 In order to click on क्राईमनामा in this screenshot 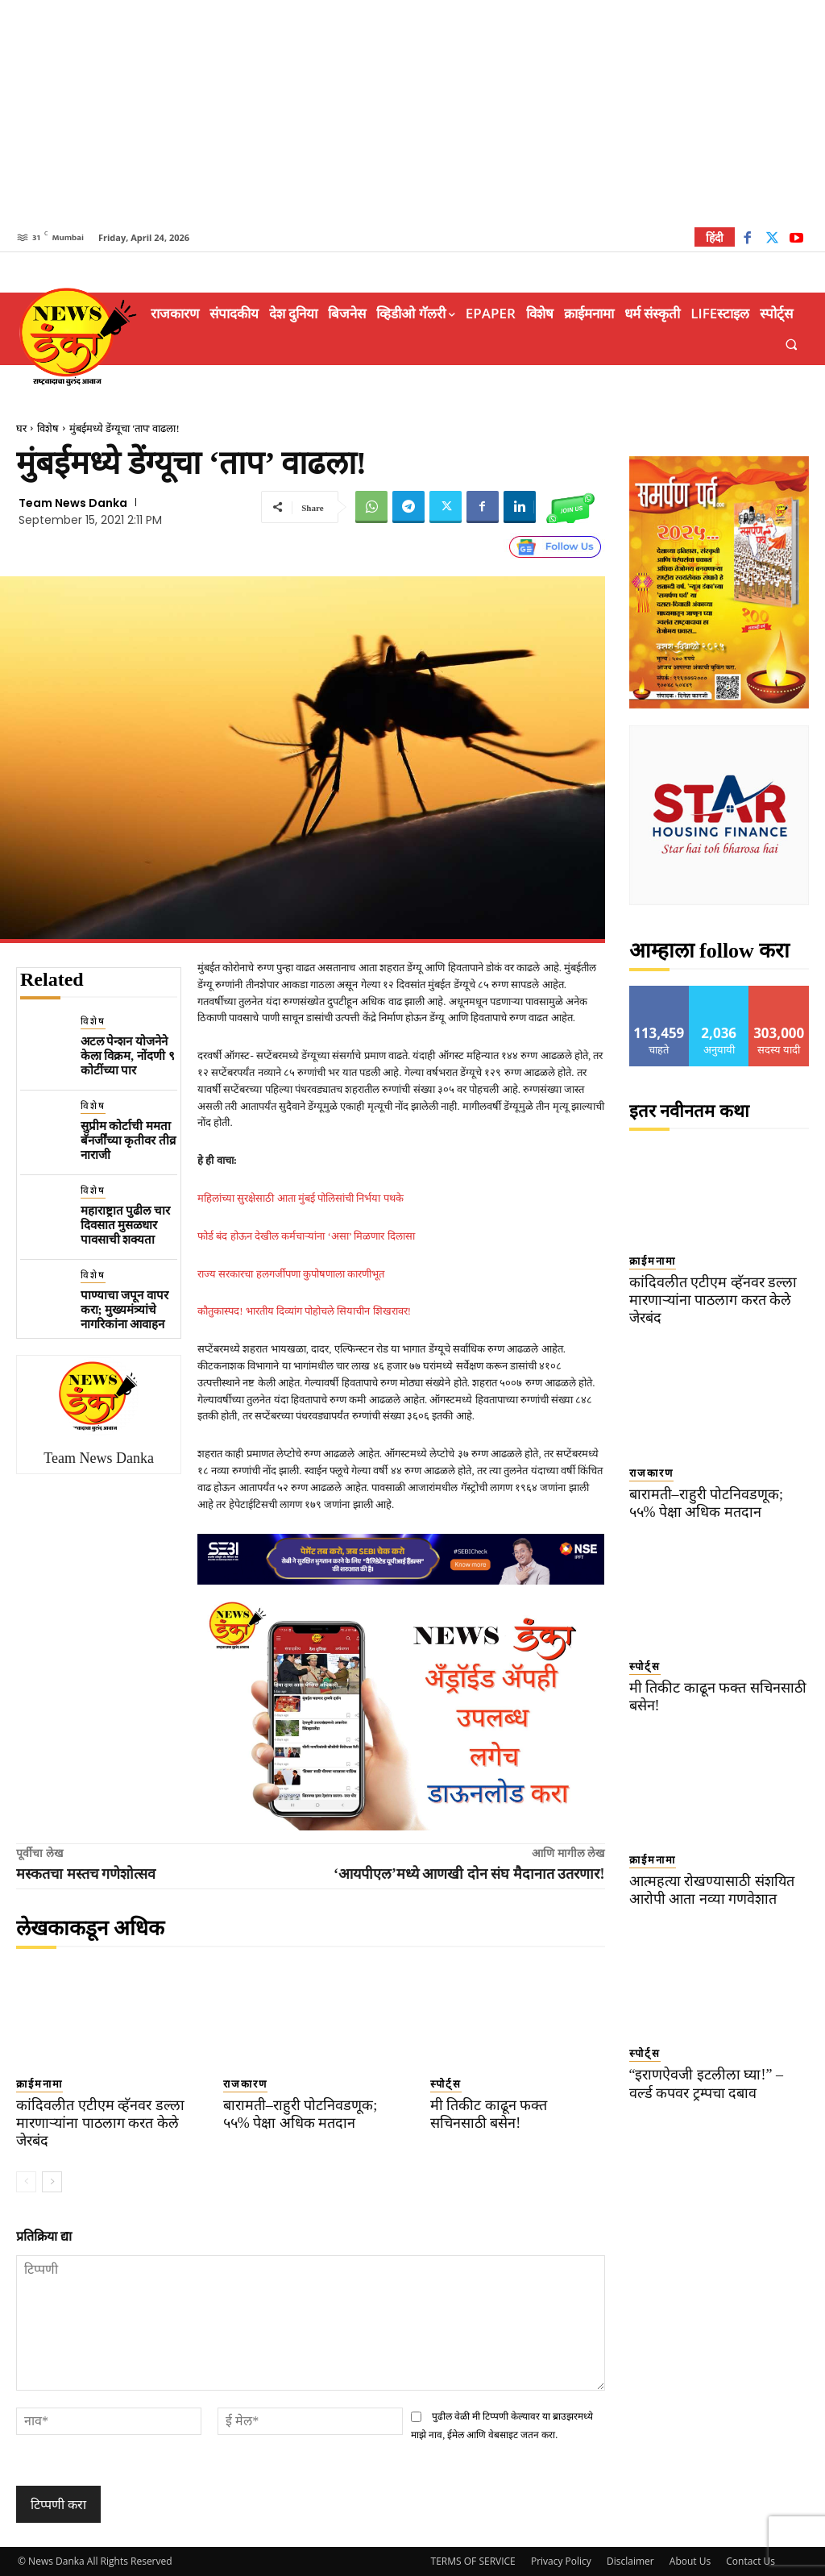, I will do `click(39, 2084)`.